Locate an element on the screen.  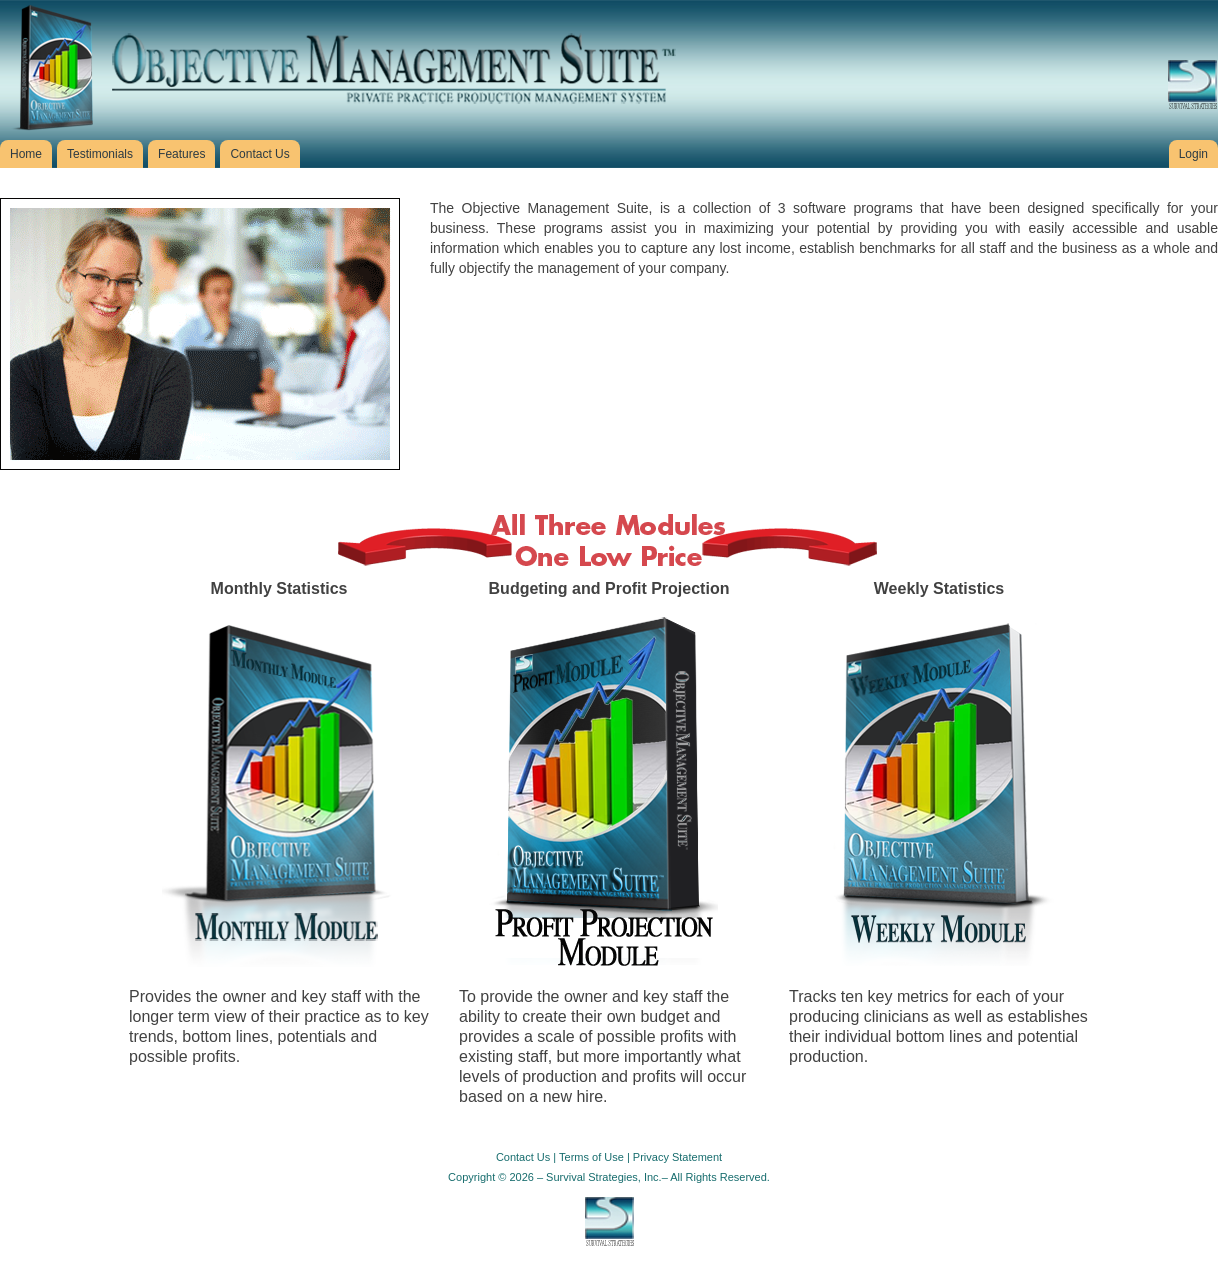
Contact Us is located at coordinates (523, 1157).